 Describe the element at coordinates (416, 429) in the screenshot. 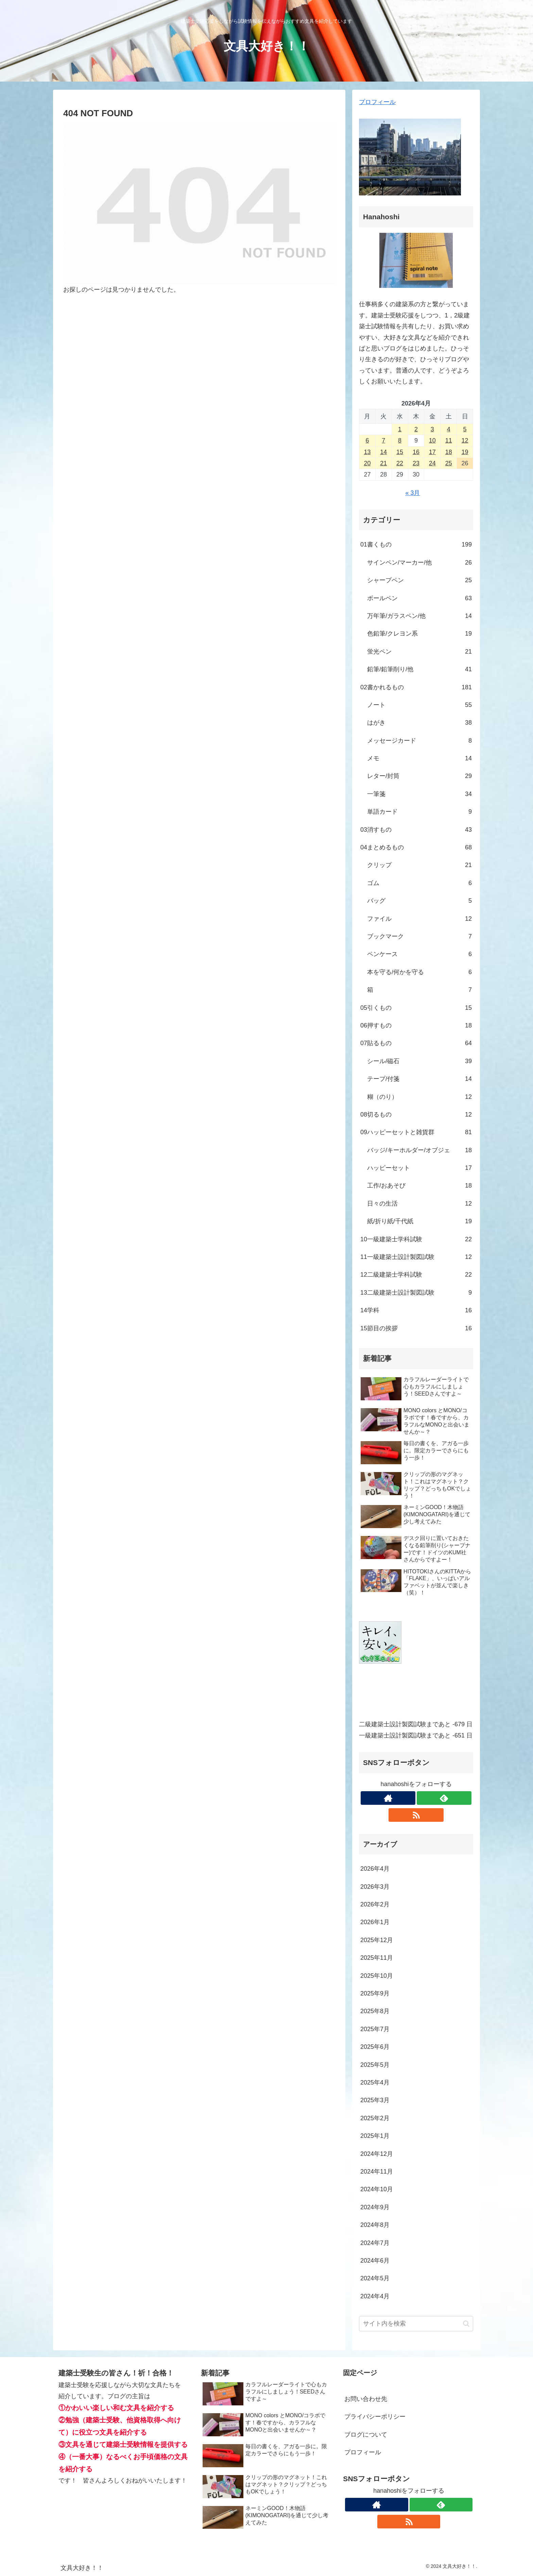

I see `2 [2026年4月2日 に投稿を公開]` at that location.